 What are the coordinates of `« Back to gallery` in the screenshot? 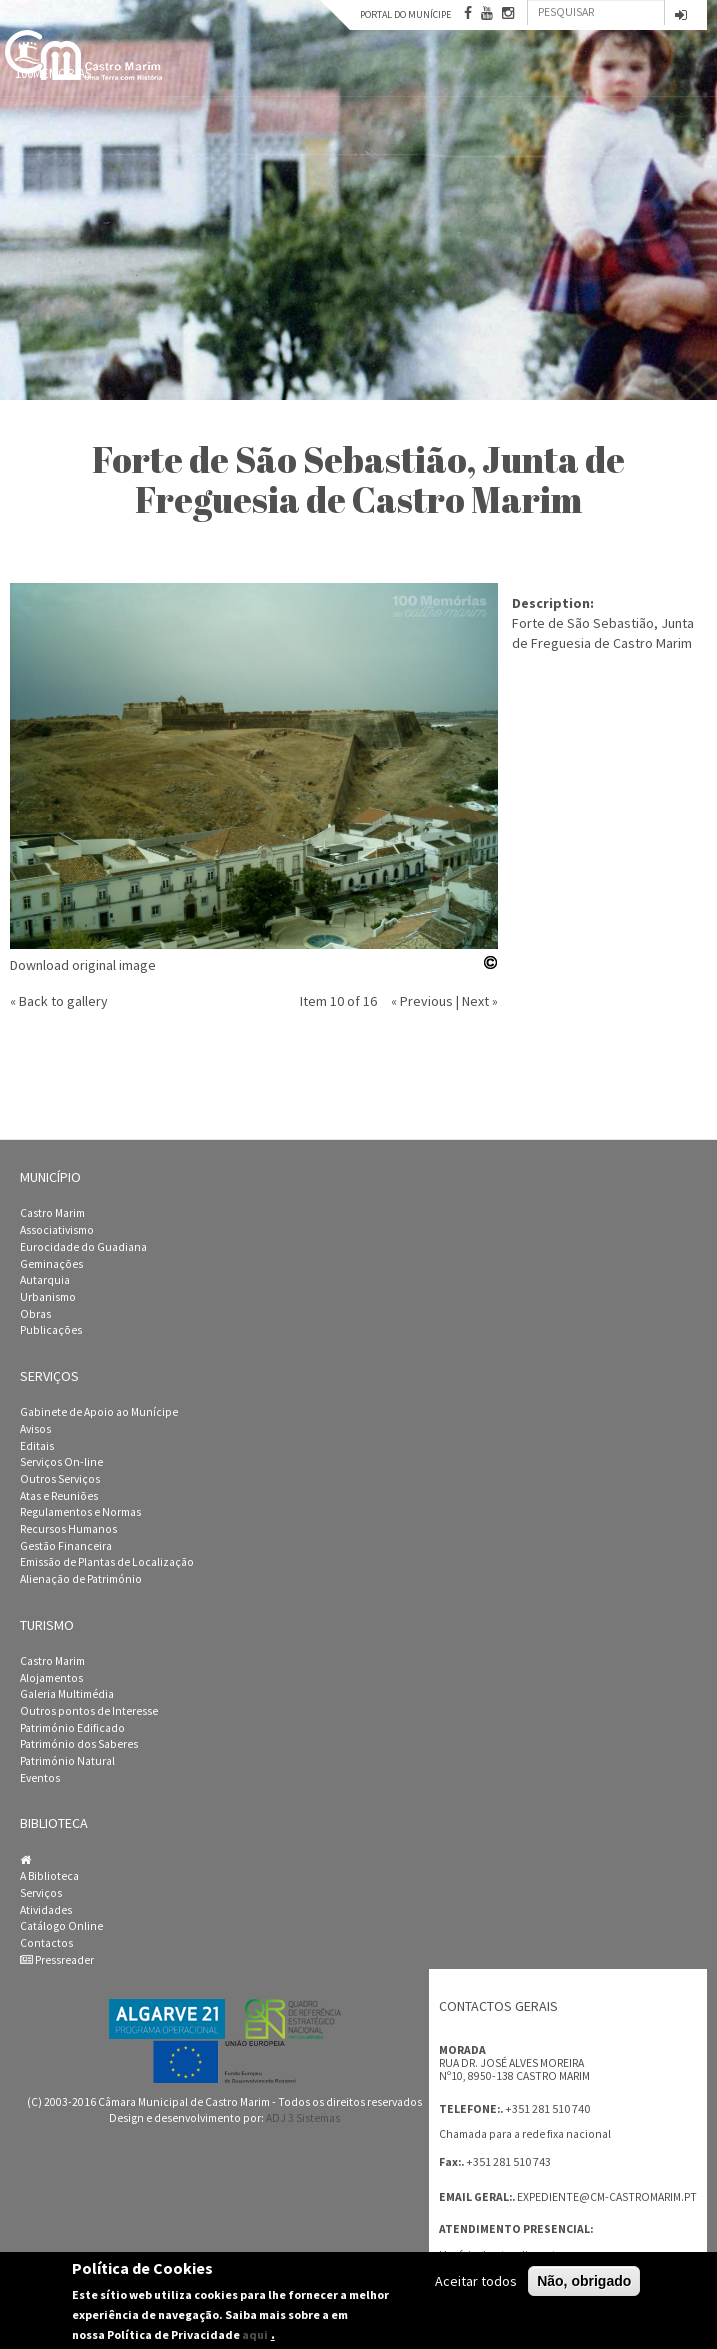 It's located at (59, 1001).